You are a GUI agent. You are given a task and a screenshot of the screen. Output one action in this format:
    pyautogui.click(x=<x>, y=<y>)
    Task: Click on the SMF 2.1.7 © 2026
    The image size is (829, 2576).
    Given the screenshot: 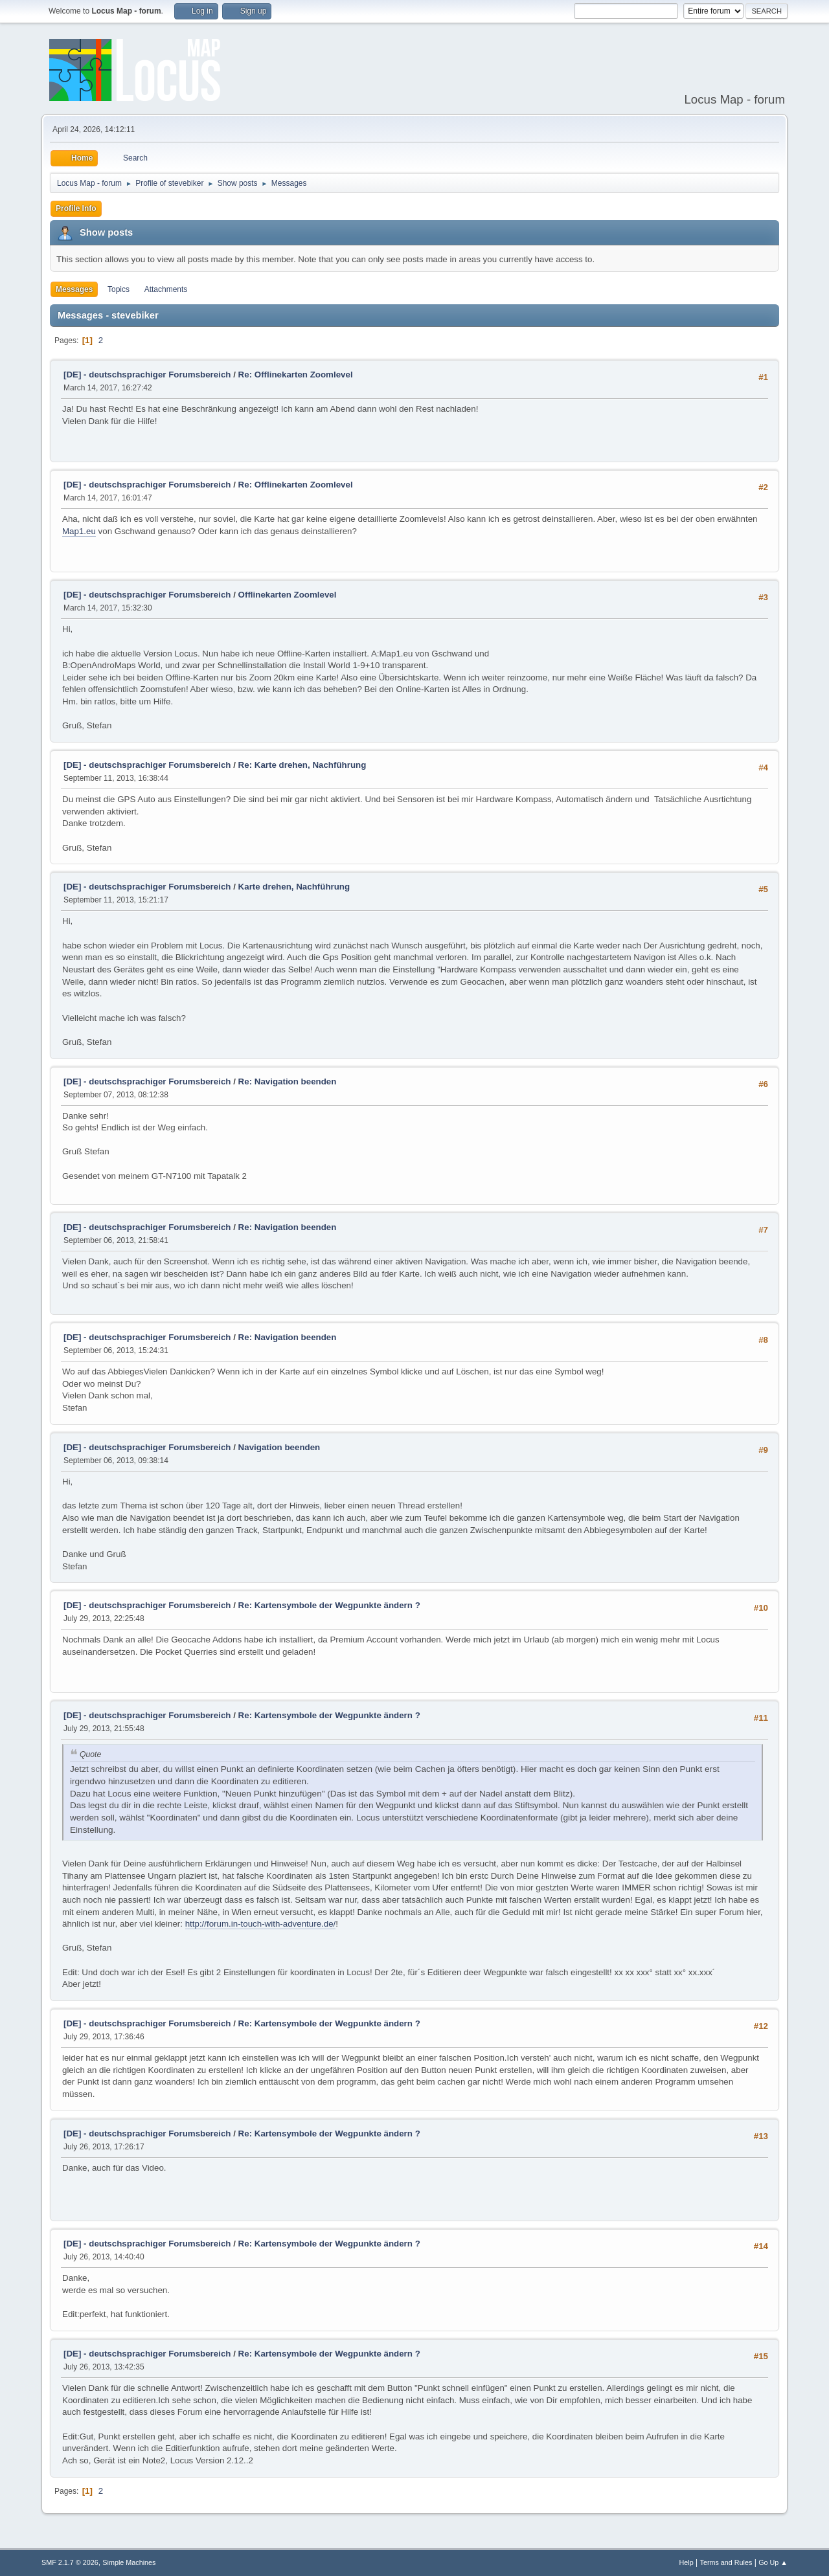 What is the action you would take?
    pyautogui.click(x=69, y=2562)
    